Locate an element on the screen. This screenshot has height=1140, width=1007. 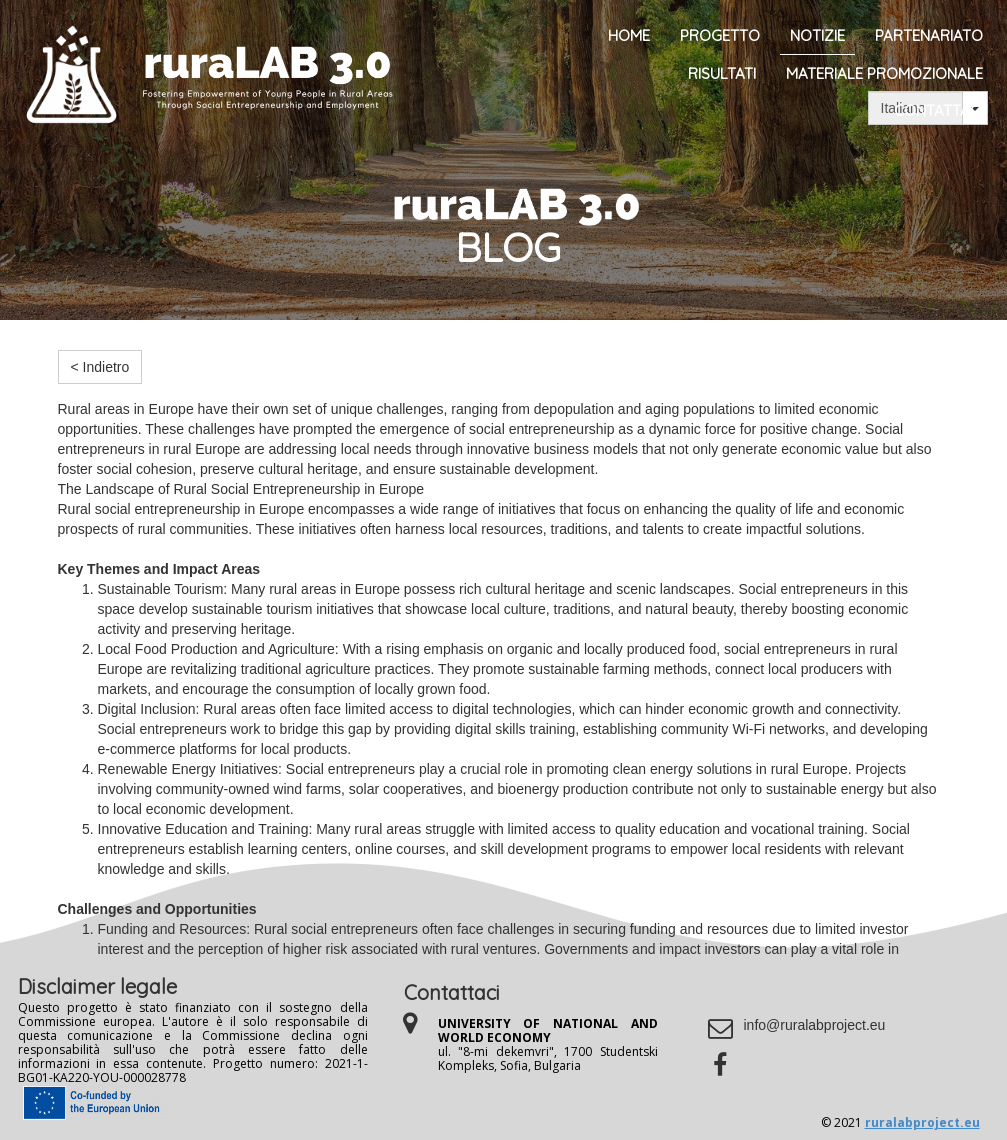
ruralabproject.eu is located at coordinates (922, 1122).